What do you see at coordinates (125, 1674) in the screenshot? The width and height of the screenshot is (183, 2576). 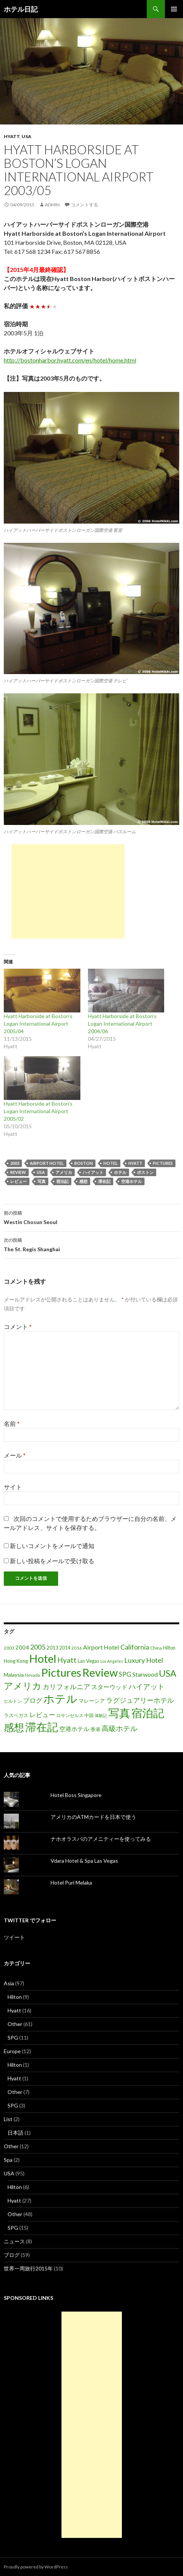 I see `SPG [SPG (31個の項目)]` at bounding box center [125, 1674].